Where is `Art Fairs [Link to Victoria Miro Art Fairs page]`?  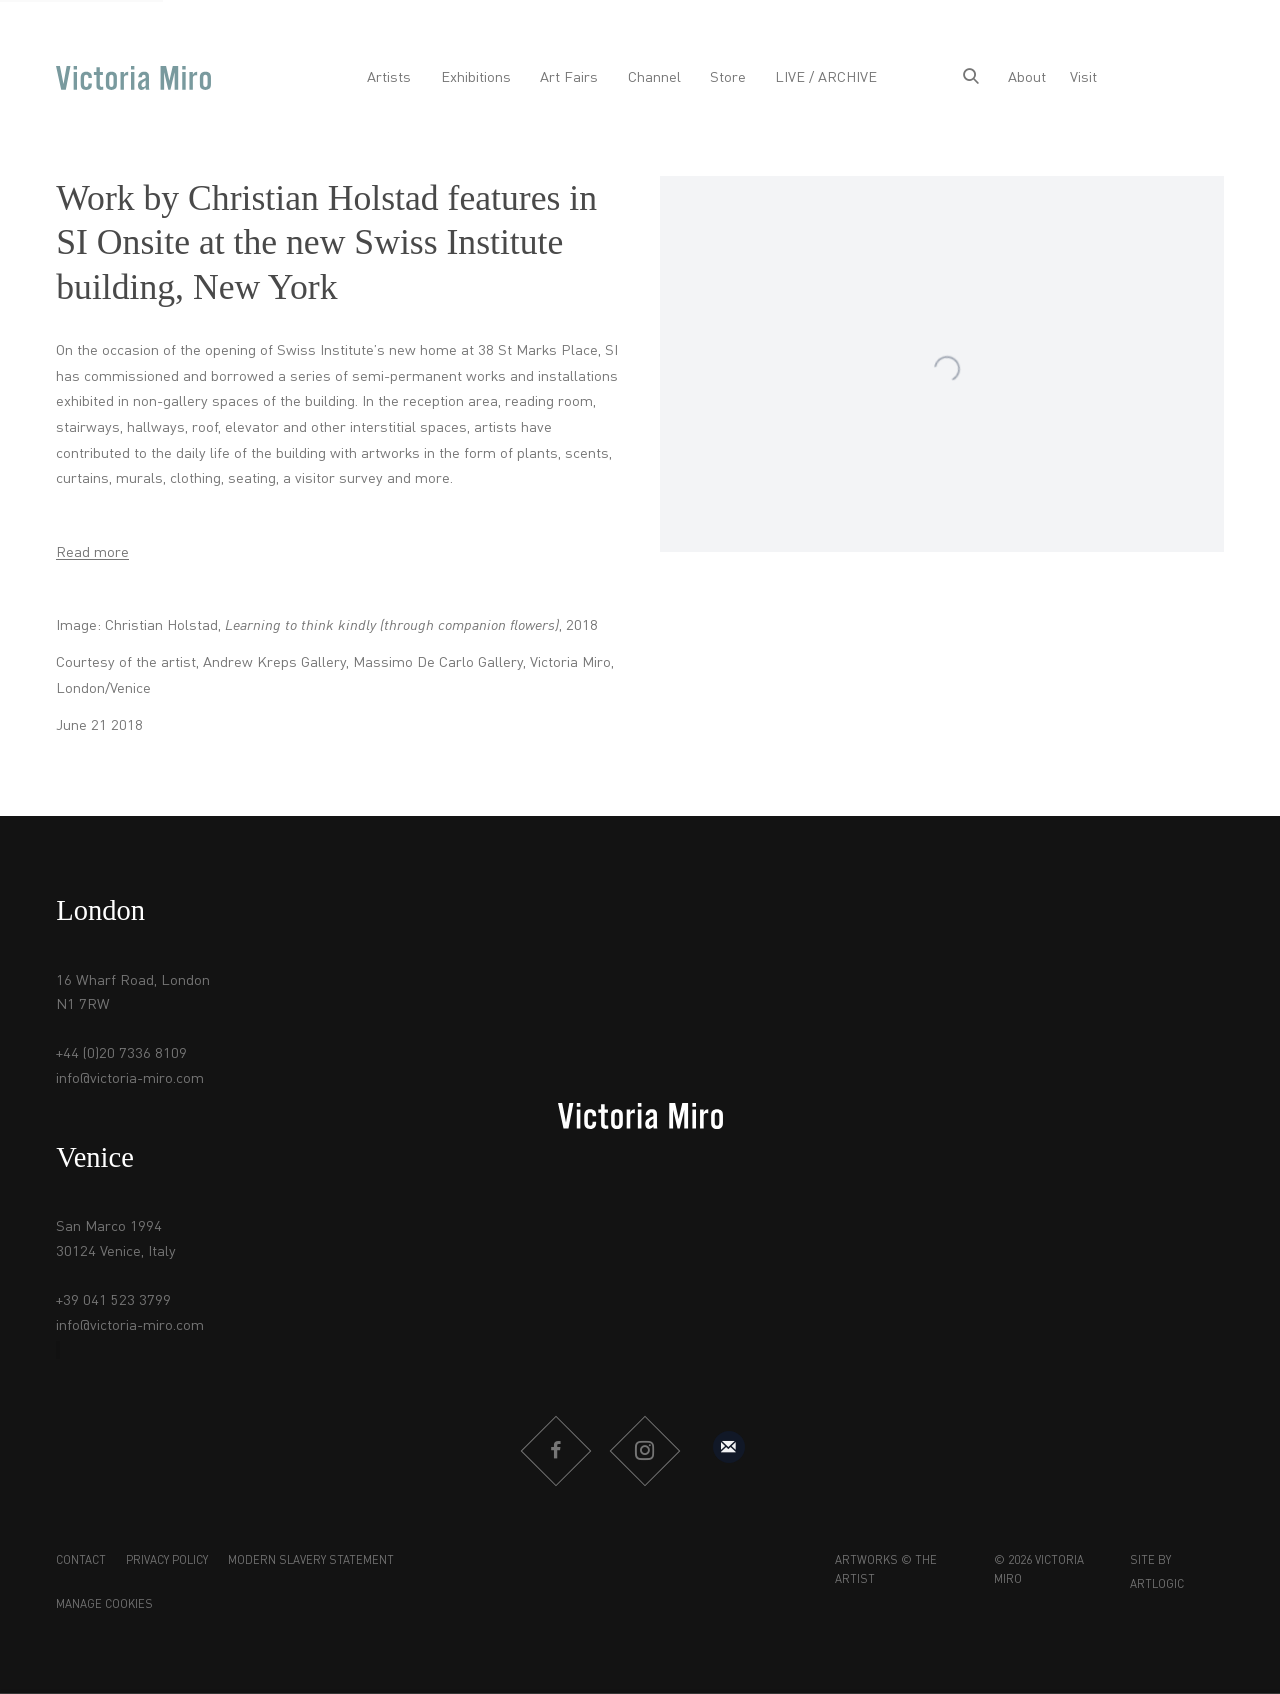
Art Fairs [Link to Victoria Miro Art Fairs page] is located at coordinates (569, 78).